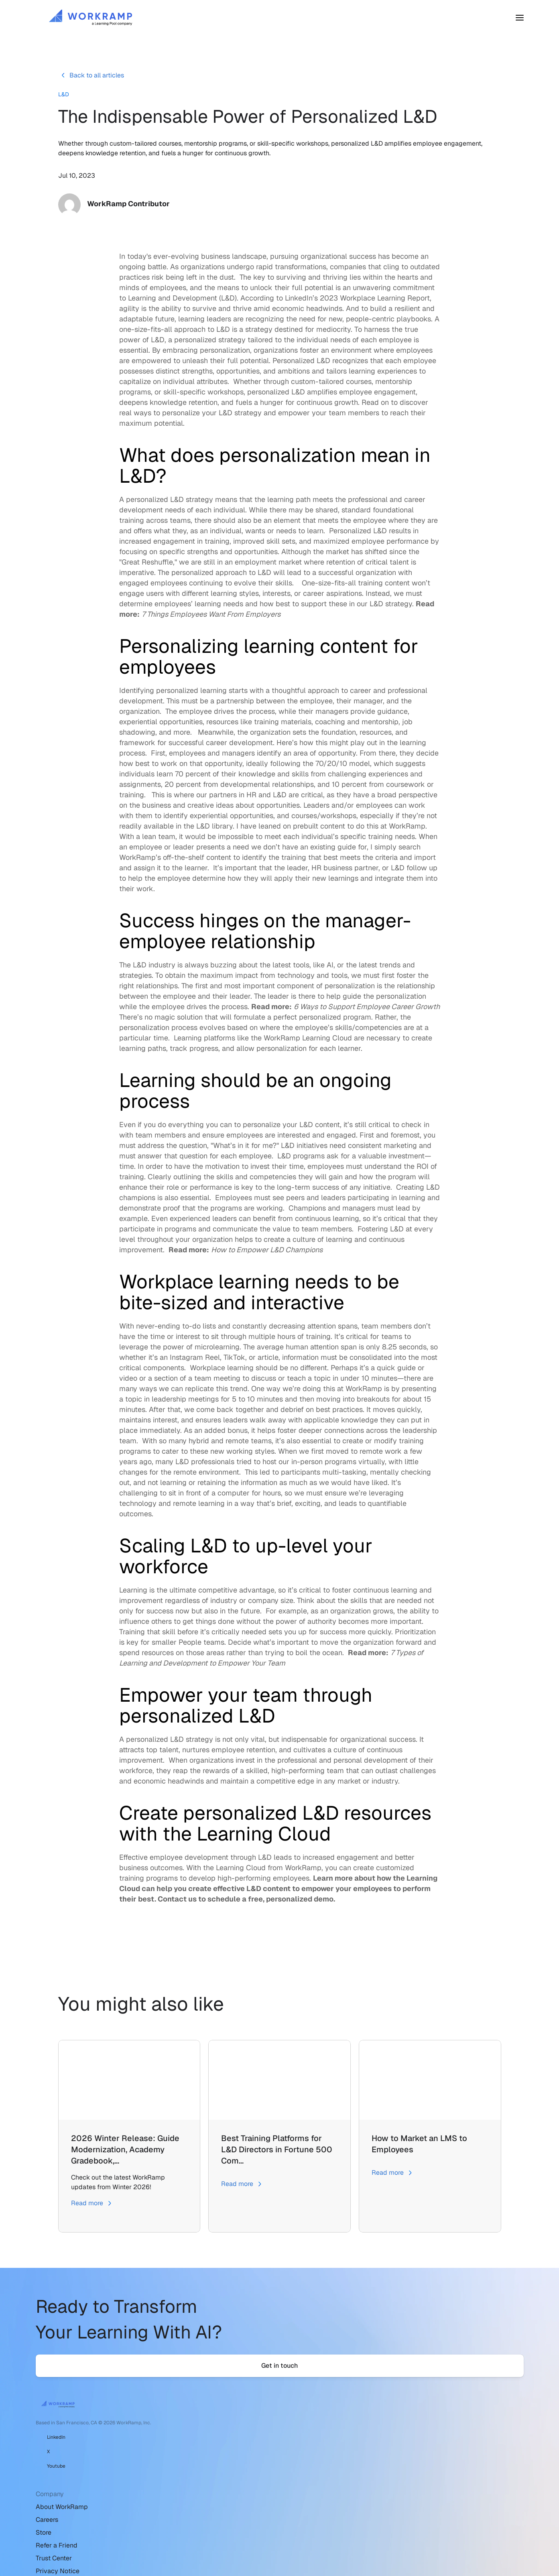  What do you see at coordinates (357, 304) in the screenshot?
I see `LinkedIn’s 2023 Workplace Learning Report` at bounding box center [357, 304].